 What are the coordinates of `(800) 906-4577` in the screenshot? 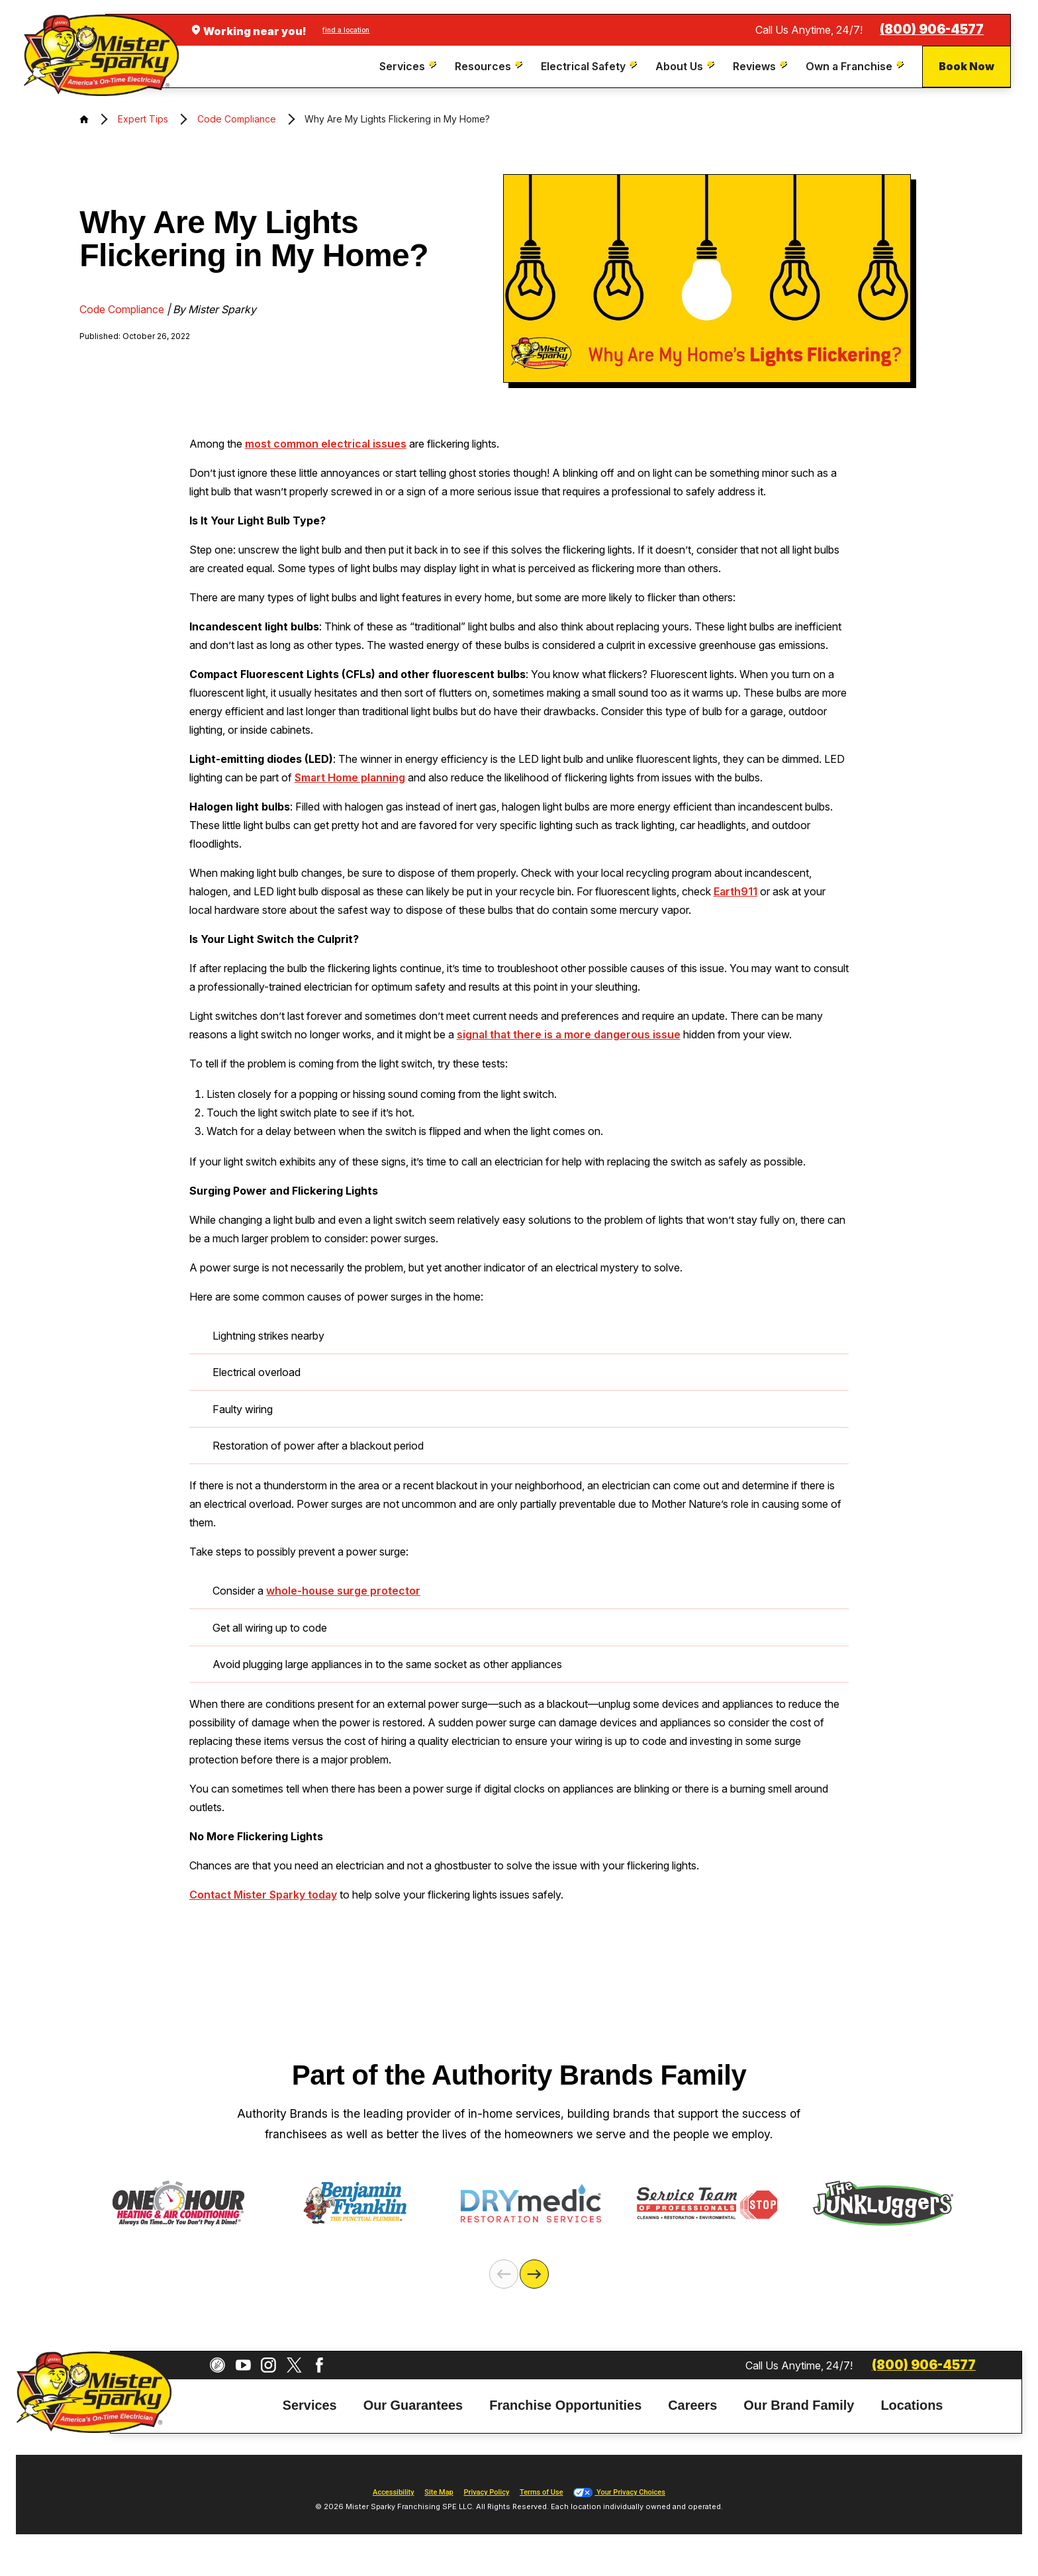 It's located at (932, 29).